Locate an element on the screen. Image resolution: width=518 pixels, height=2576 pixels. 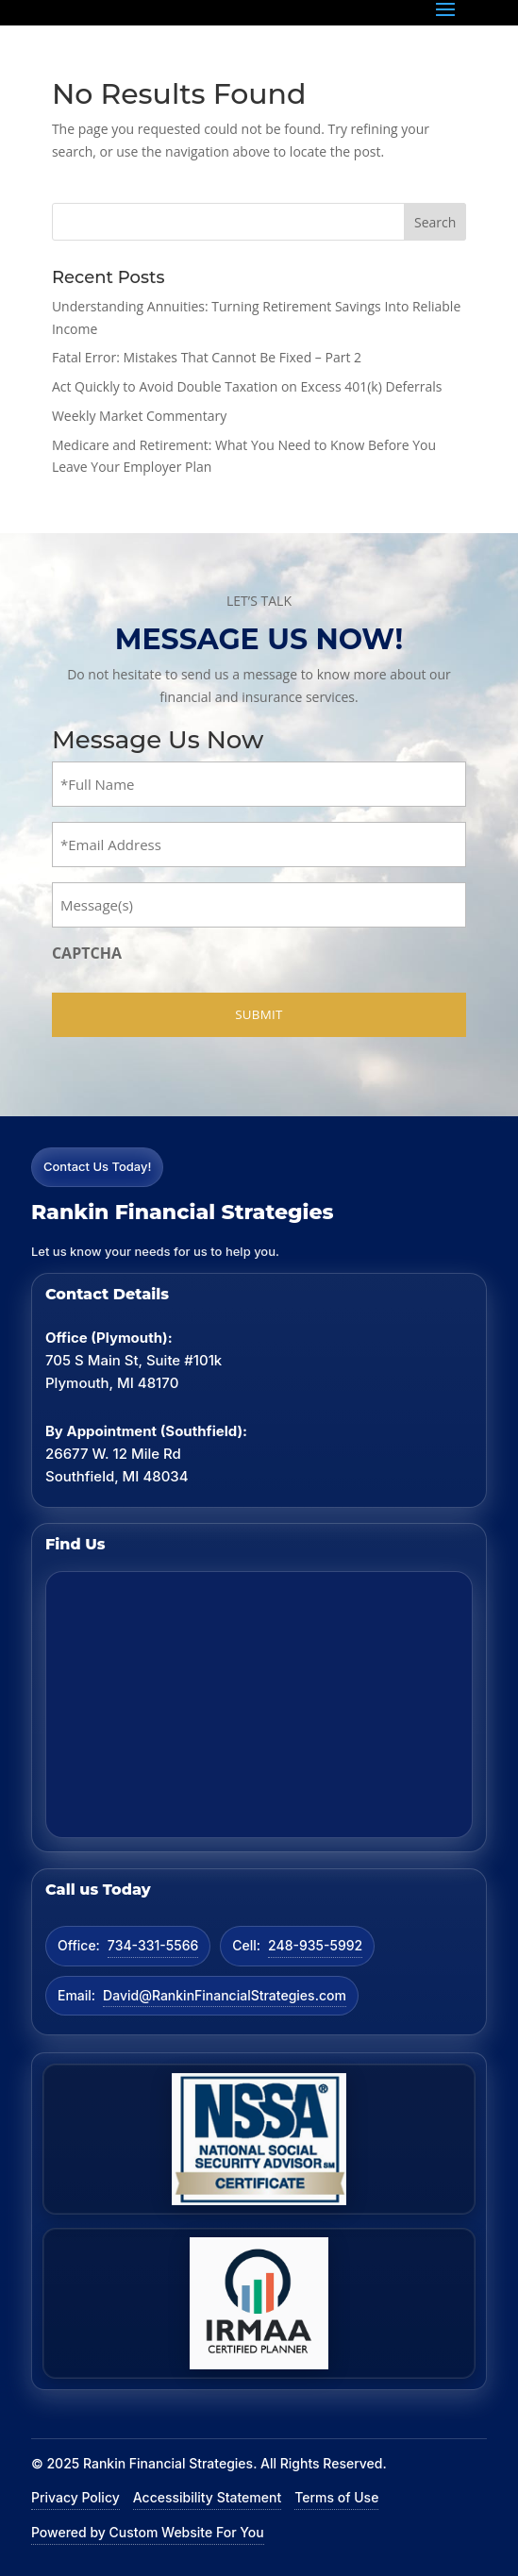
Act Quickly to Avoid Double Taxation on Excess 401(k) Deferrals is located at coordinates (247, 386).